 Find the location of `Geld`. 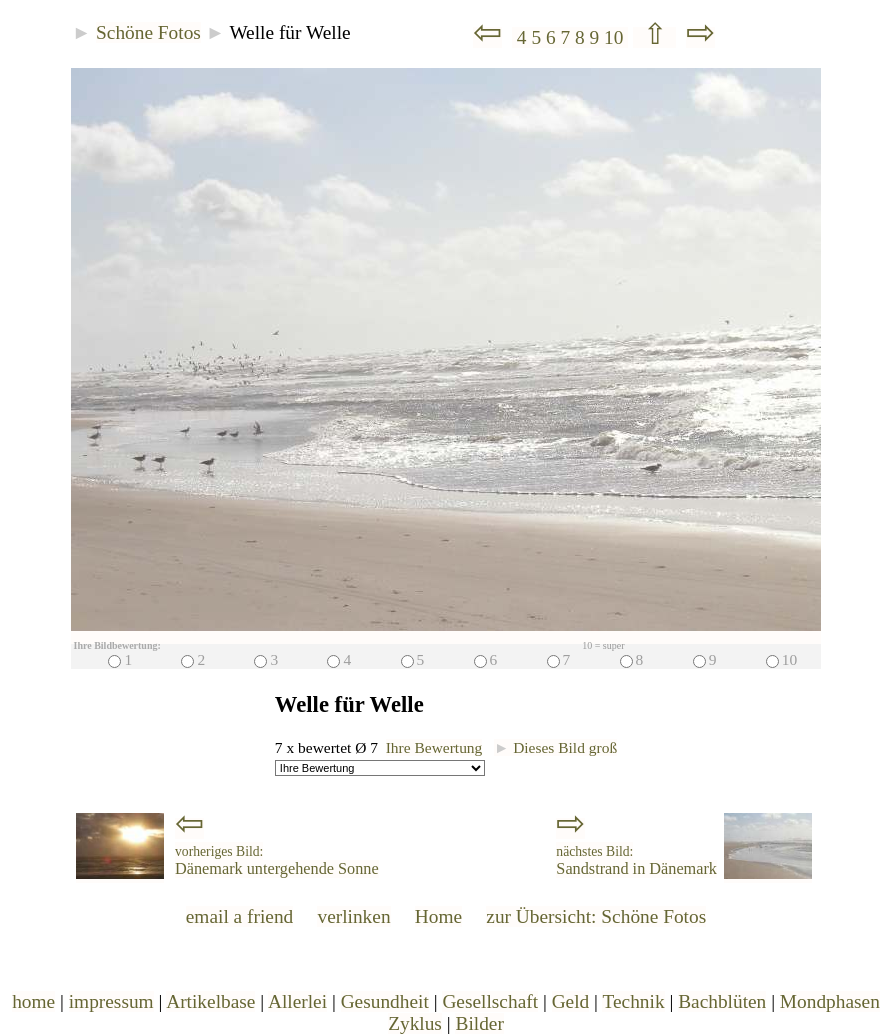

Geld is located at coordinates (571, 1001).